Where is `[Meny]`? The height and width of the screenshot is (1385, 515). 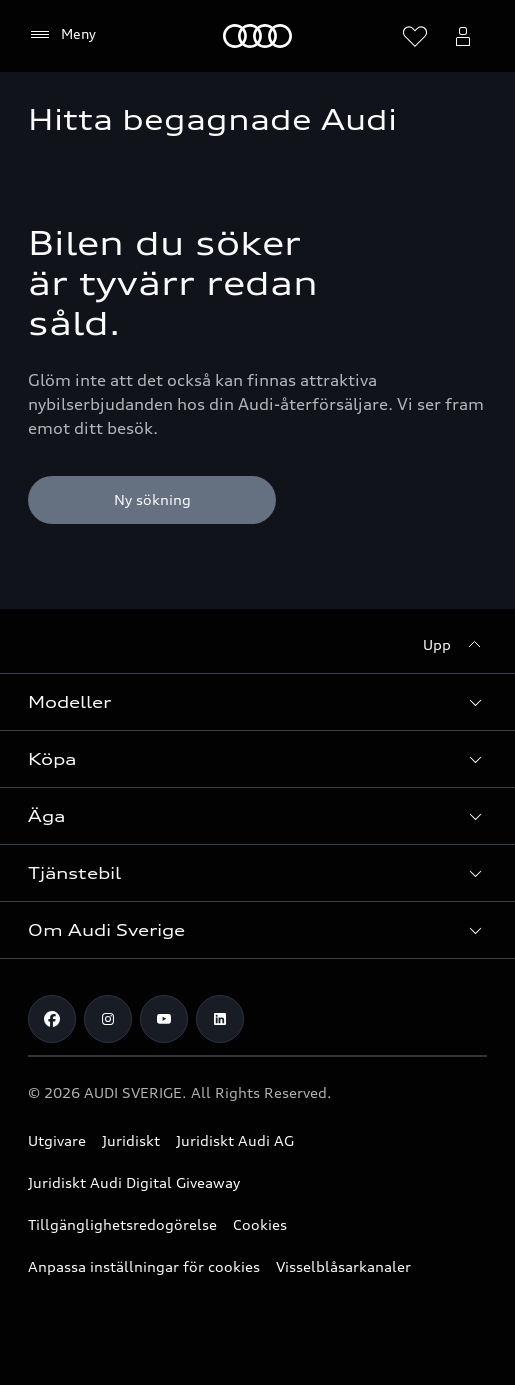
[Meny] is located at coordinates (257, 36).